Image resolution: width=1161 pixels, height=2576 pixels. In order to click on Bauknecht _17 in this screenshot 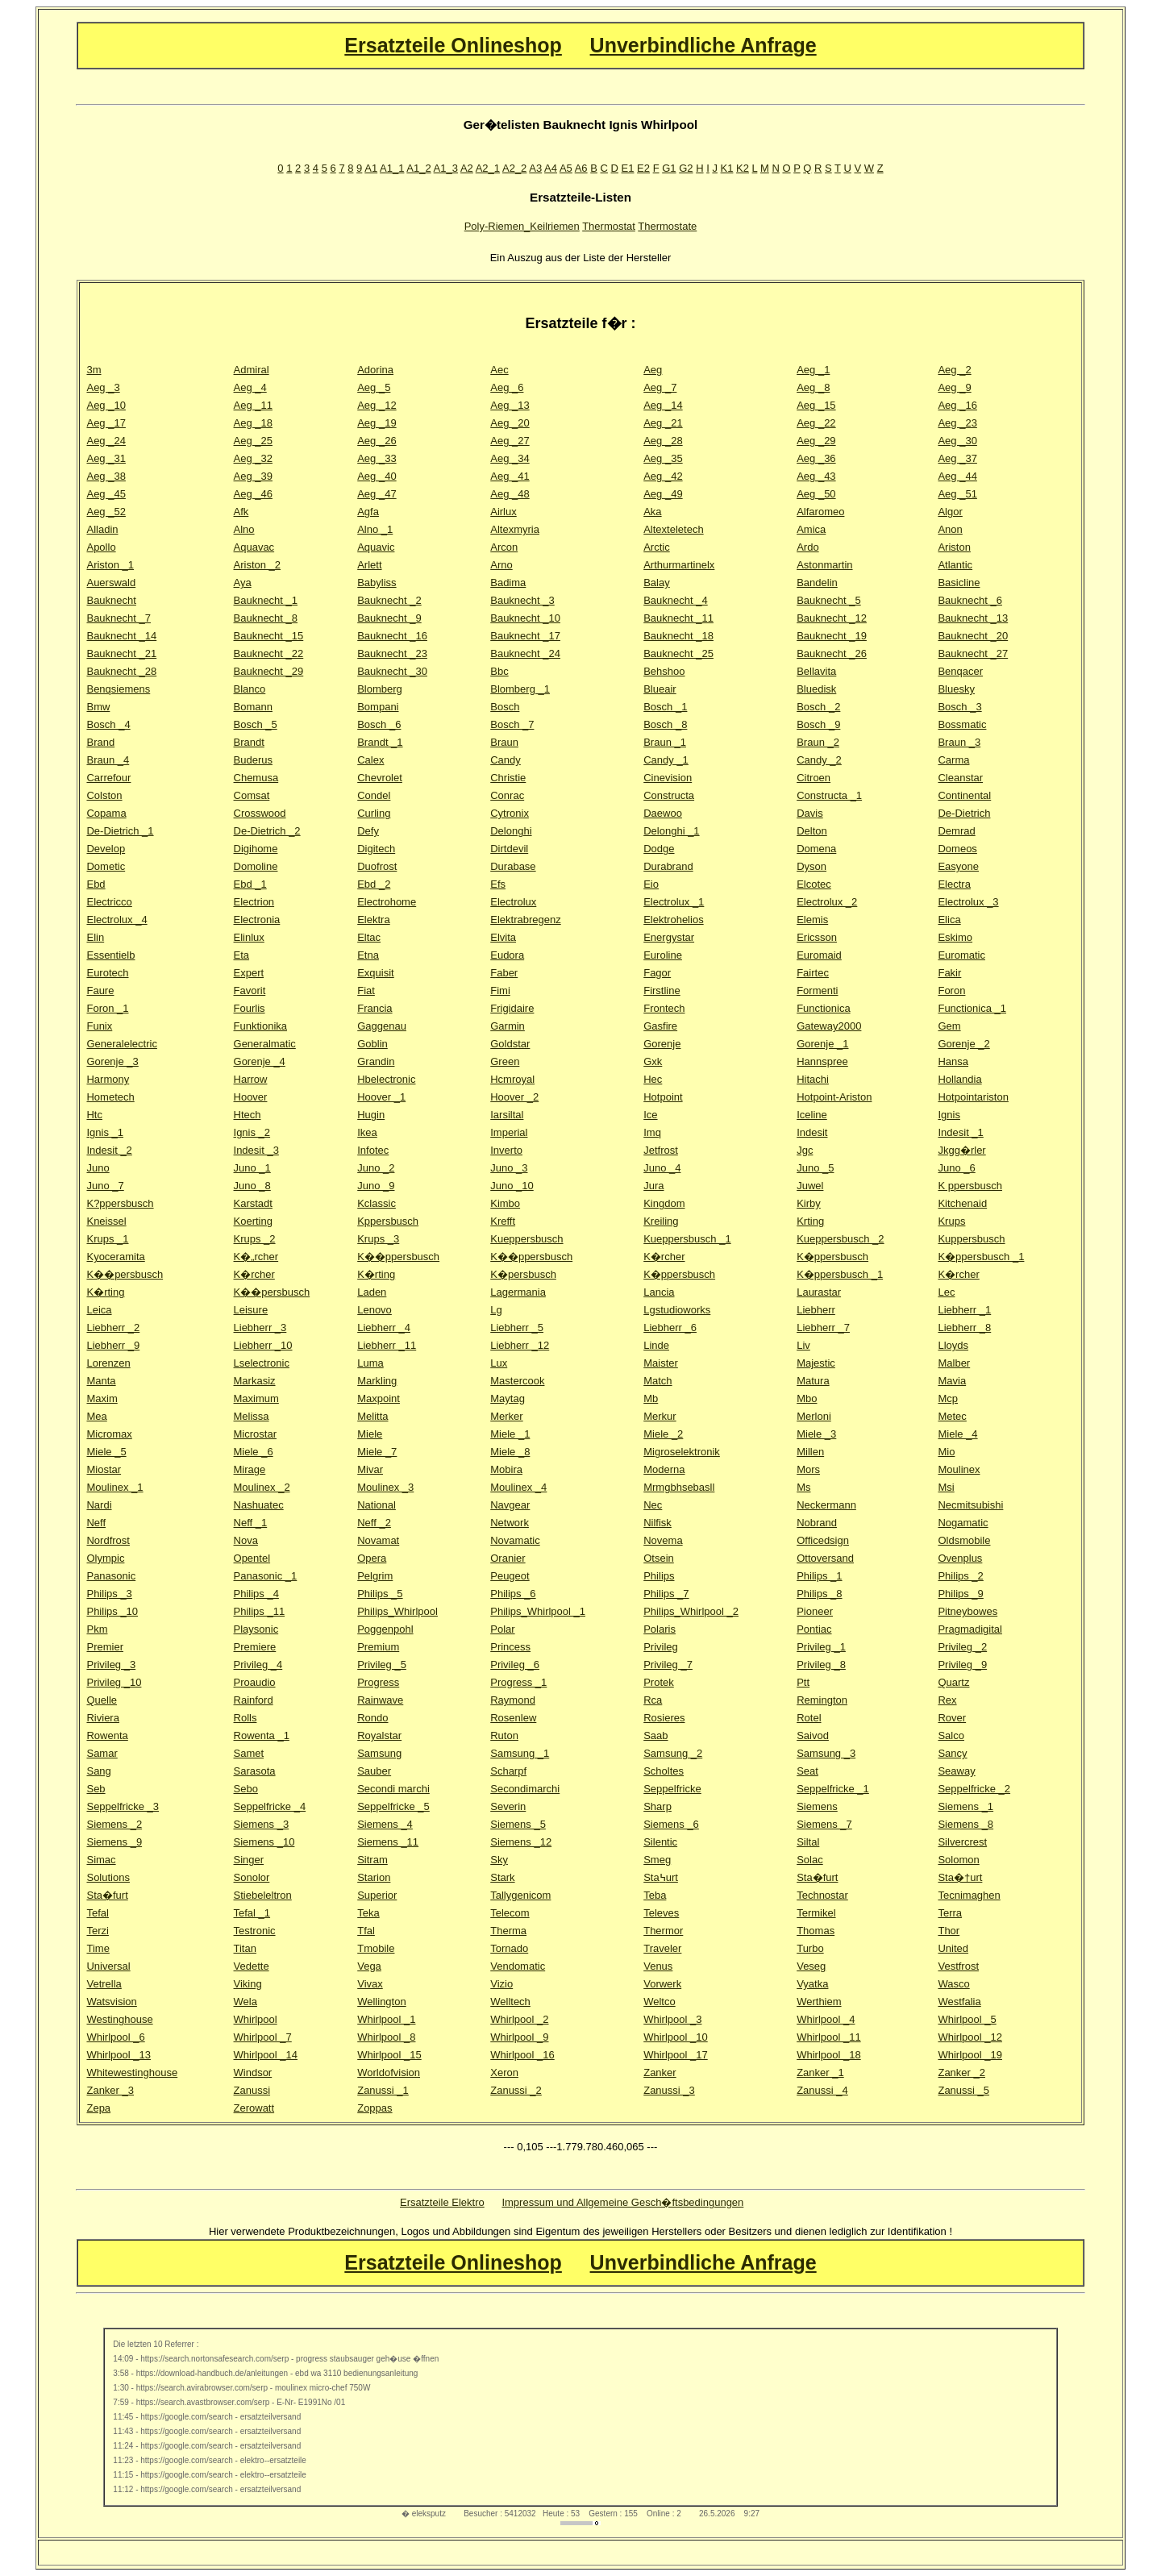, I will do `click(525, 636)`.